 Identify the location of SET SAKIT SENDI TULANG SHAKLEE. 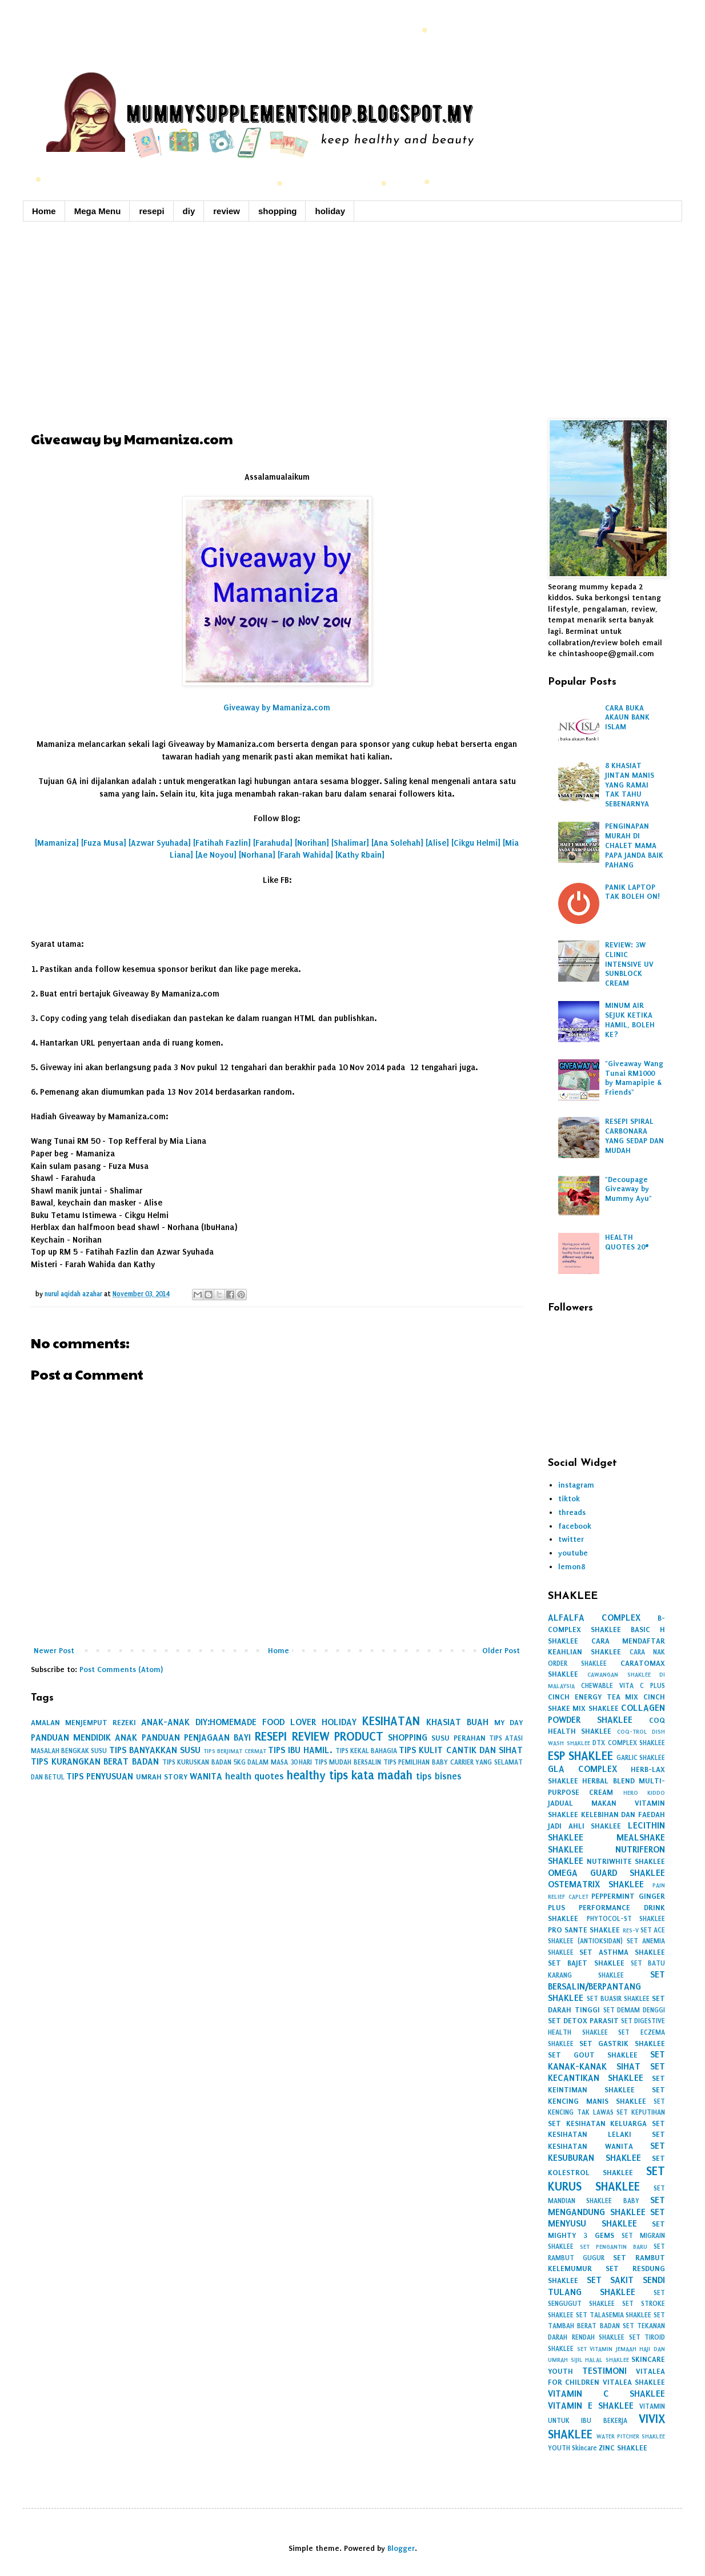
(606, 2285).